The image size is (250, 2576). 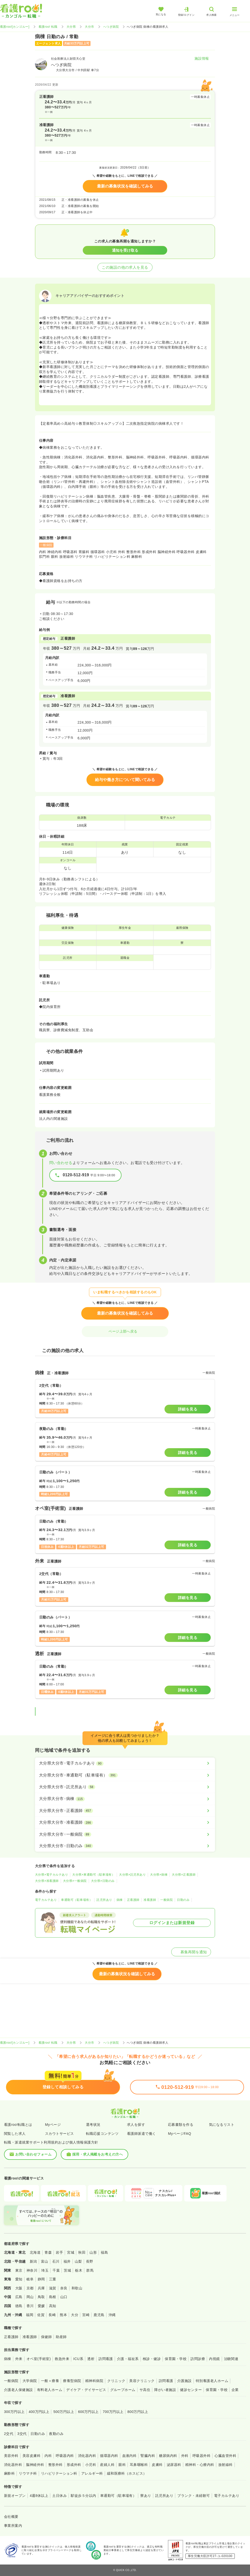 What do you see at coordinates (165, 2390) in the screenshot?
I see `障がい者施設` at bounding box center [165, 2390].